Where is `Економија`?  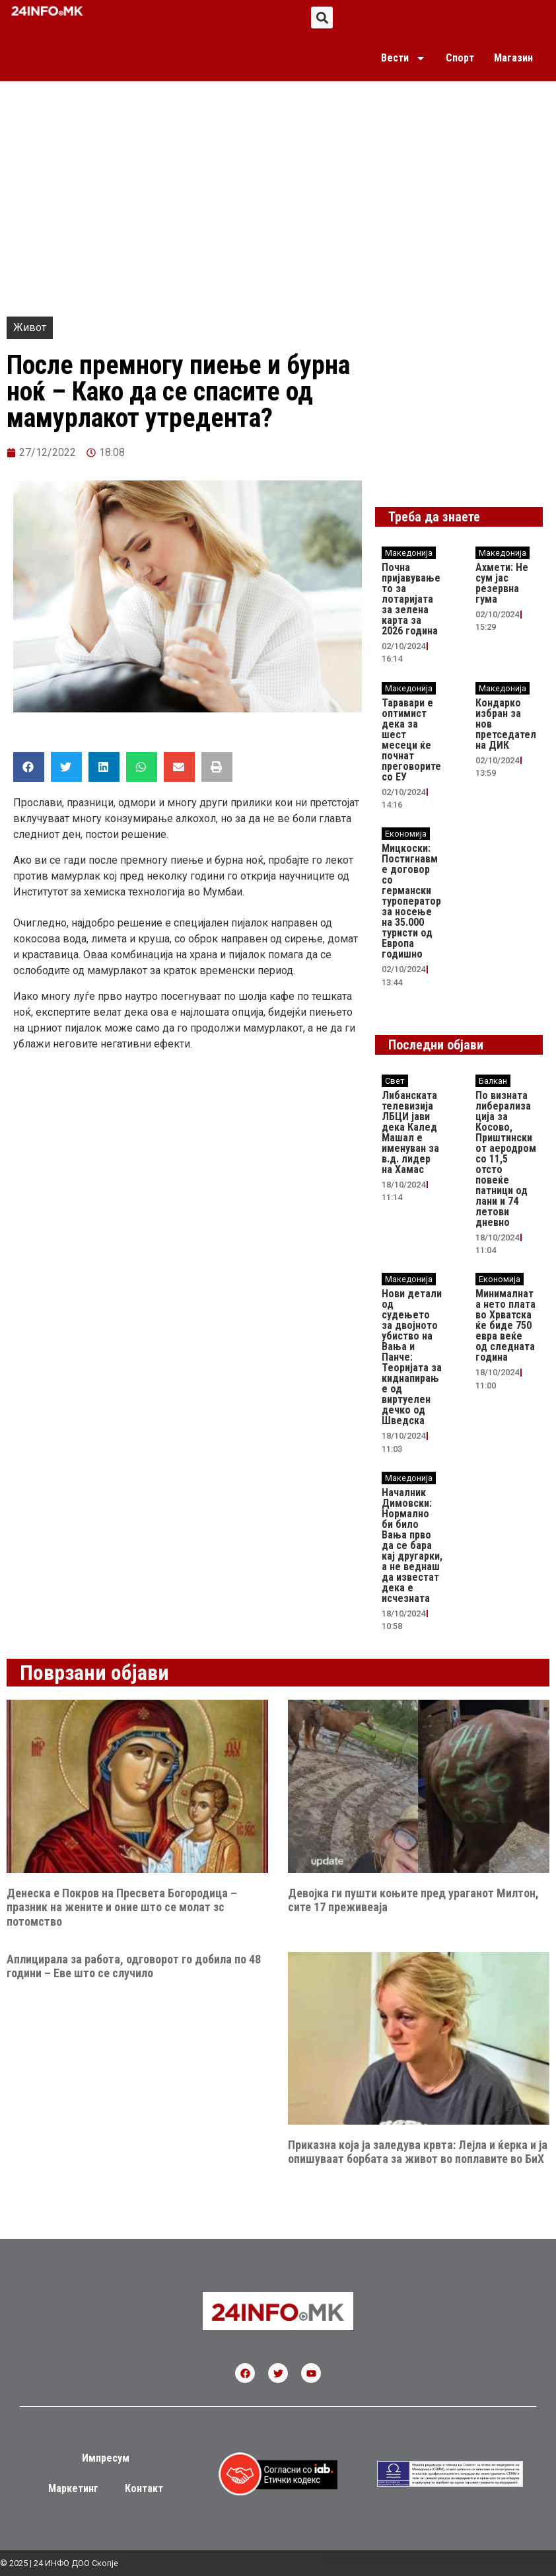 Економија is located at coordinates (406, 834).